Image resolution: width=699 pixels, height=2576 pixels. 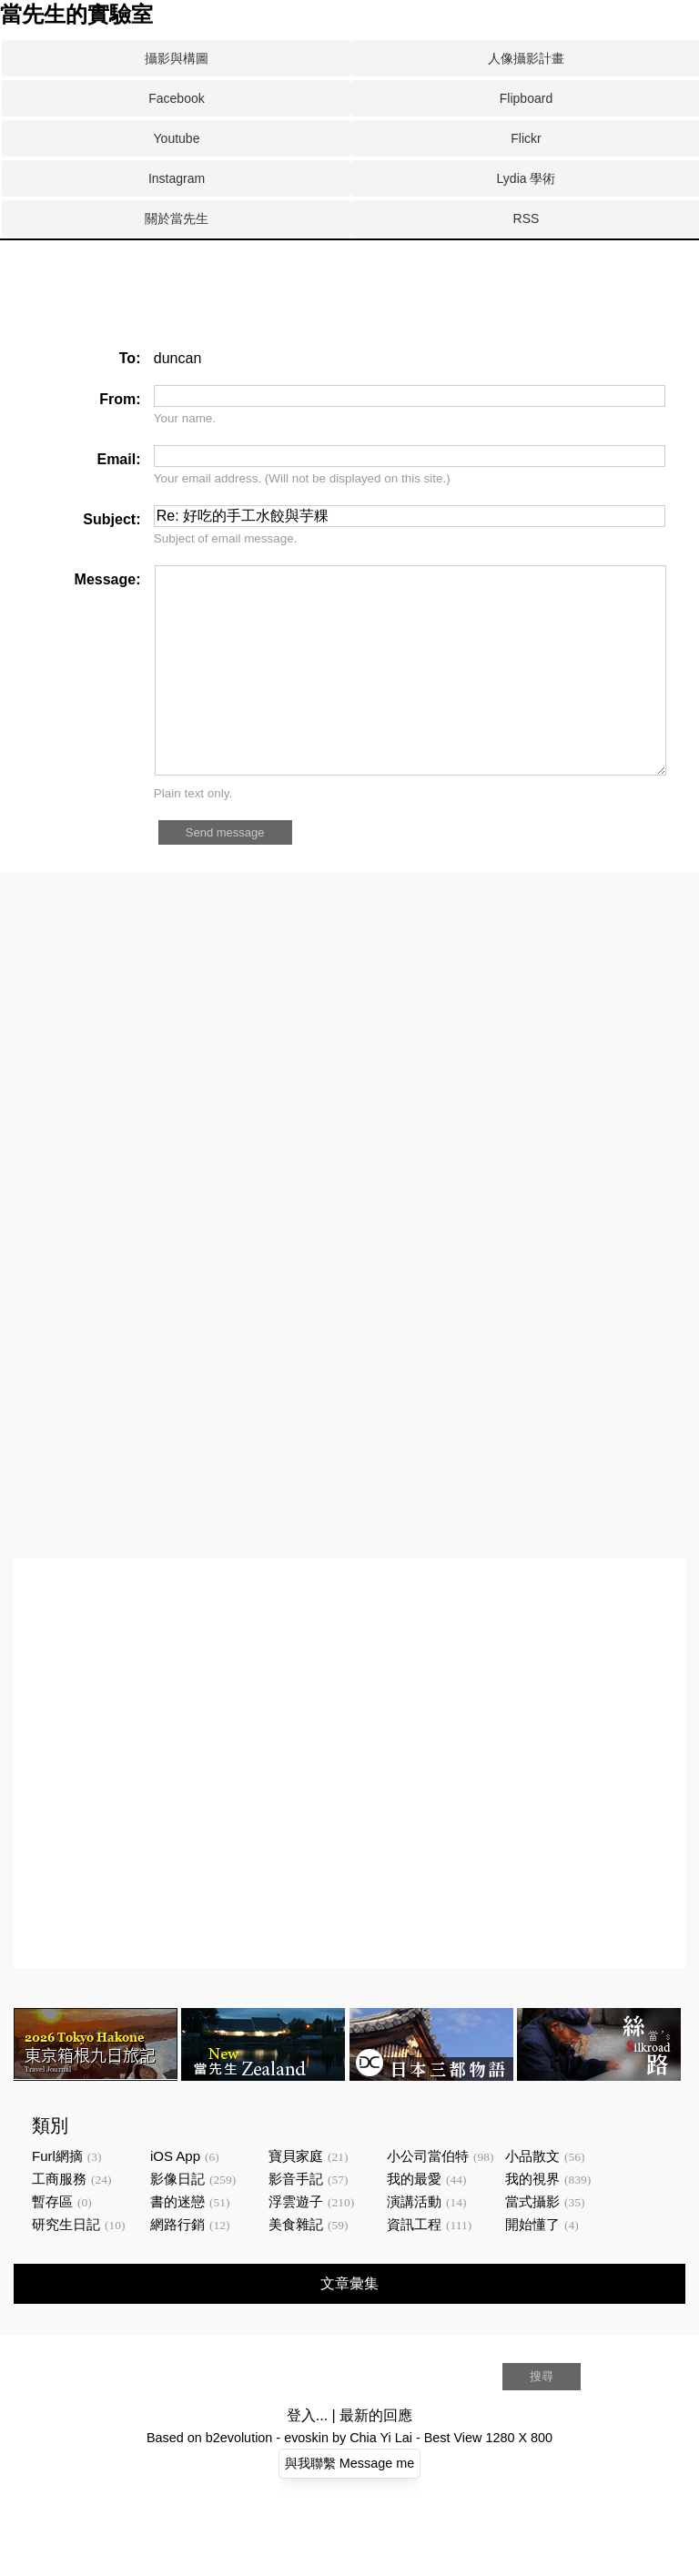 What do you see at coordinates (66, 2265) in the screenshot?
I see `研究生日記` at bounding box center [66, 2265].